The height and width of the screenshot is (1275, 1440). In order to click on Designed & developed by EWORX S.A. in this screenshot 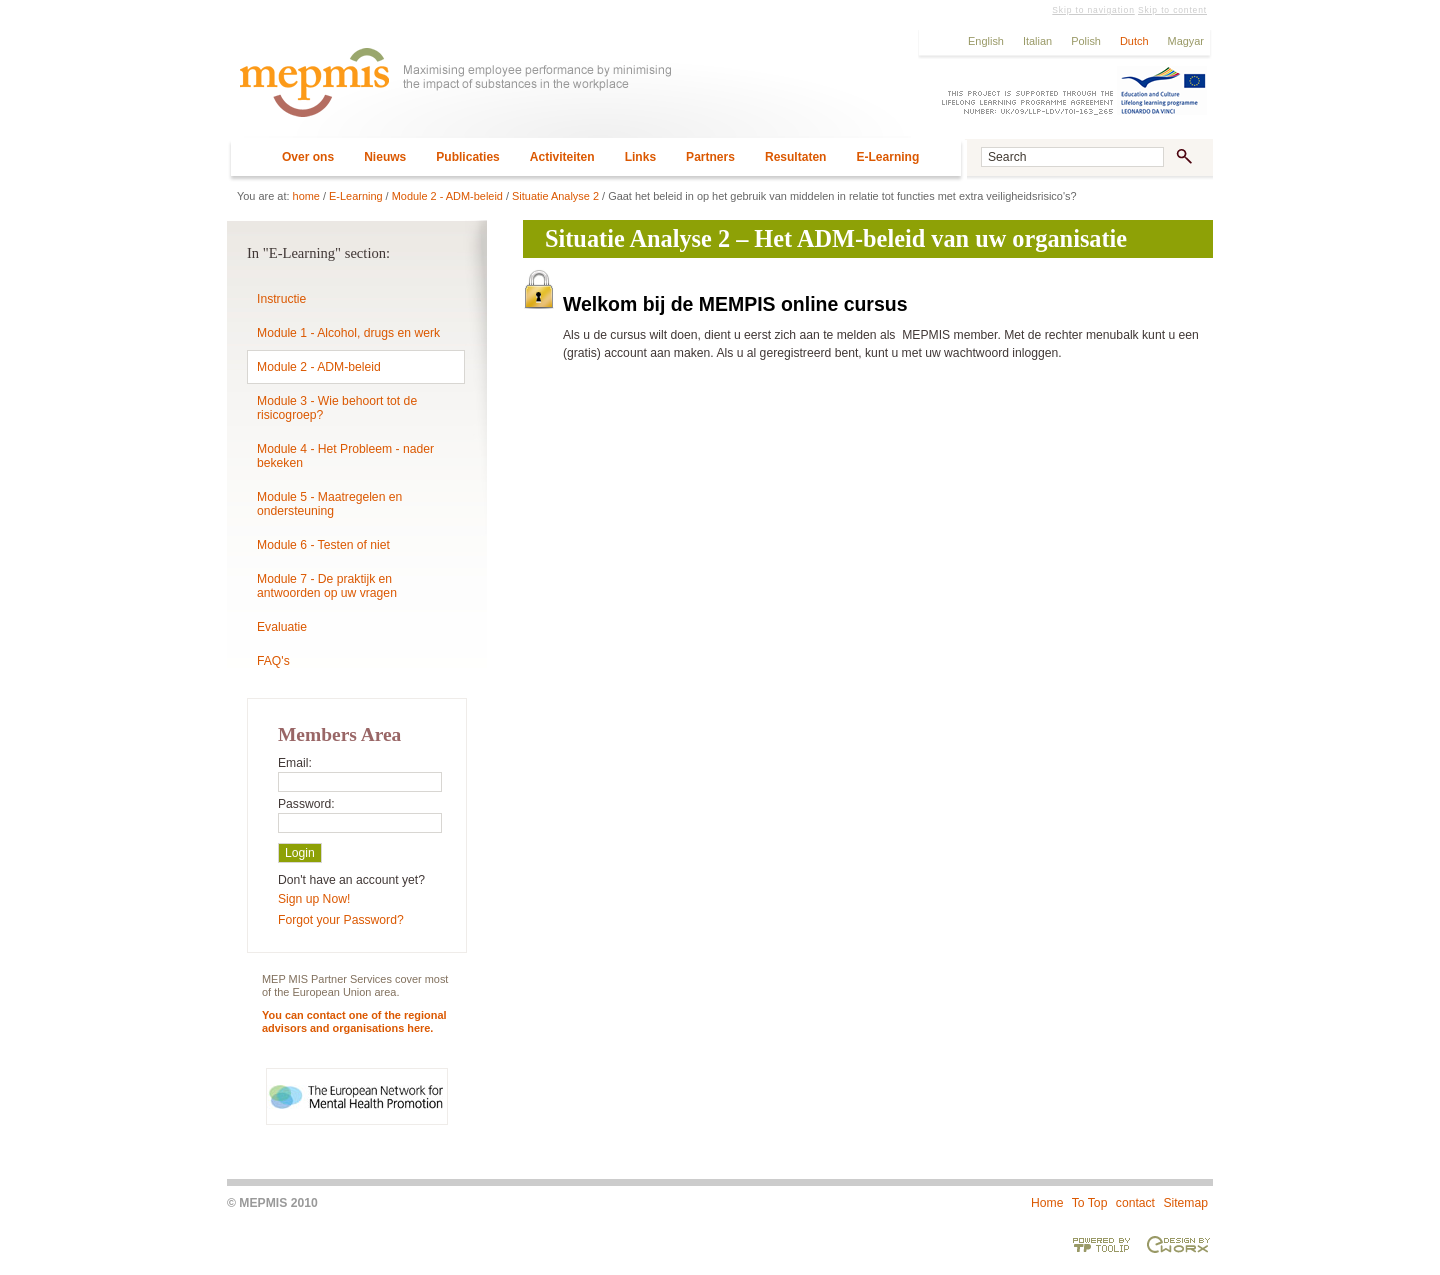, I will do `click(1178, 1244)`.